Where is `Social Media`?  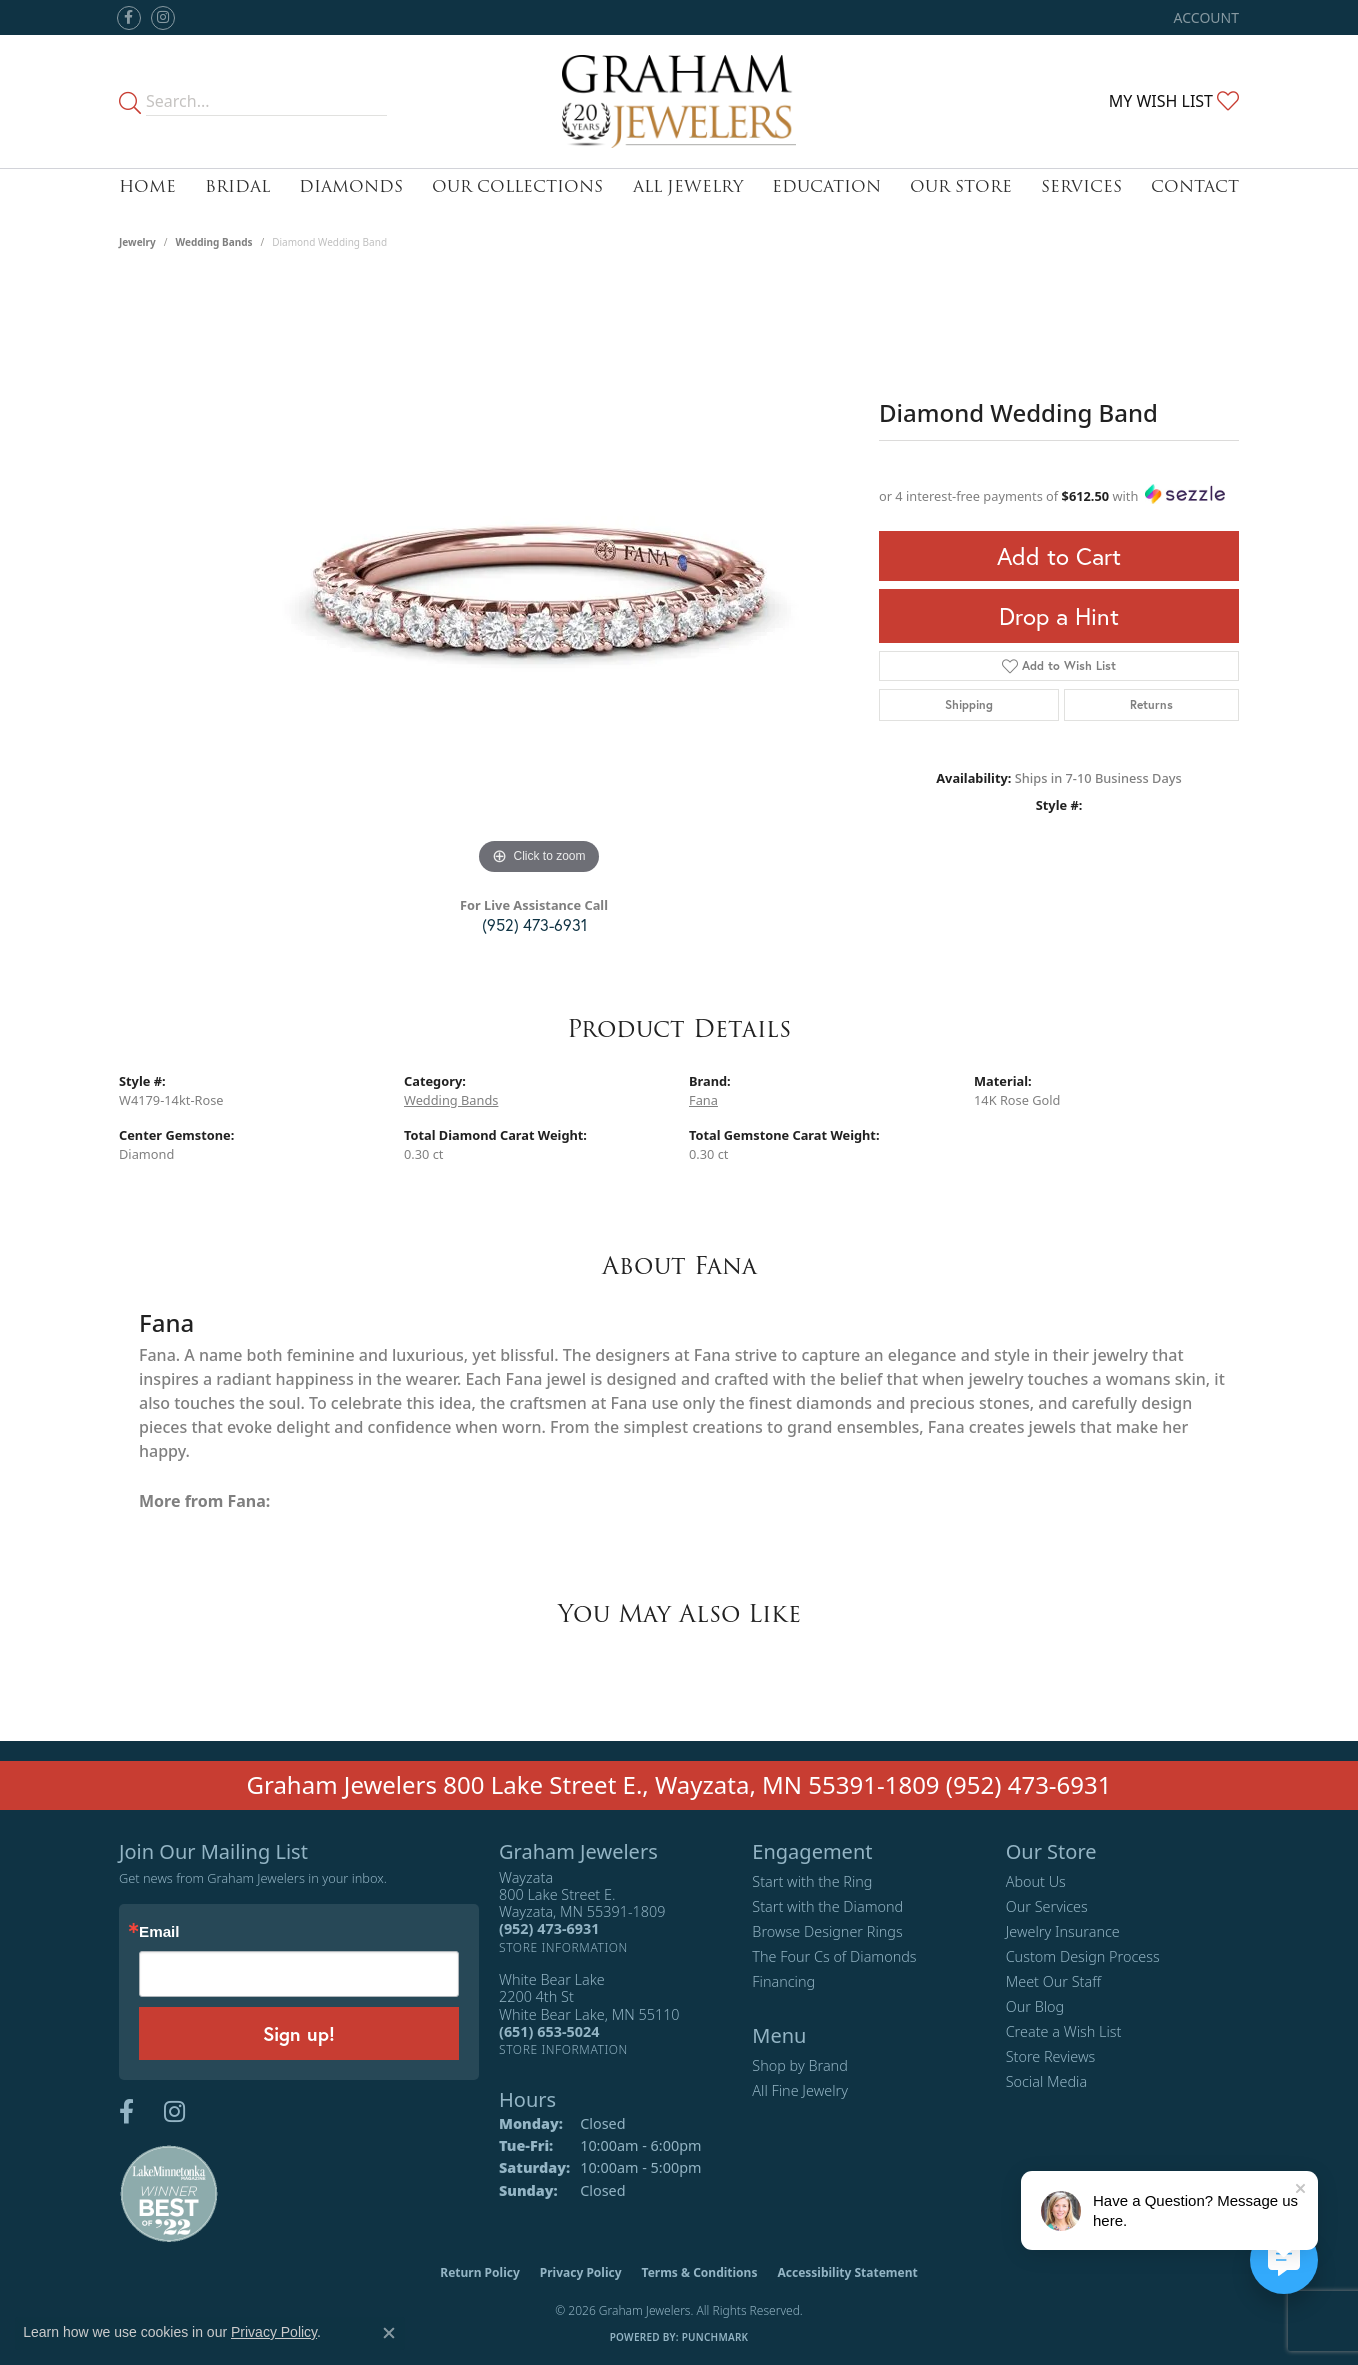 Social Media is located at coordinates (1047, 2081).